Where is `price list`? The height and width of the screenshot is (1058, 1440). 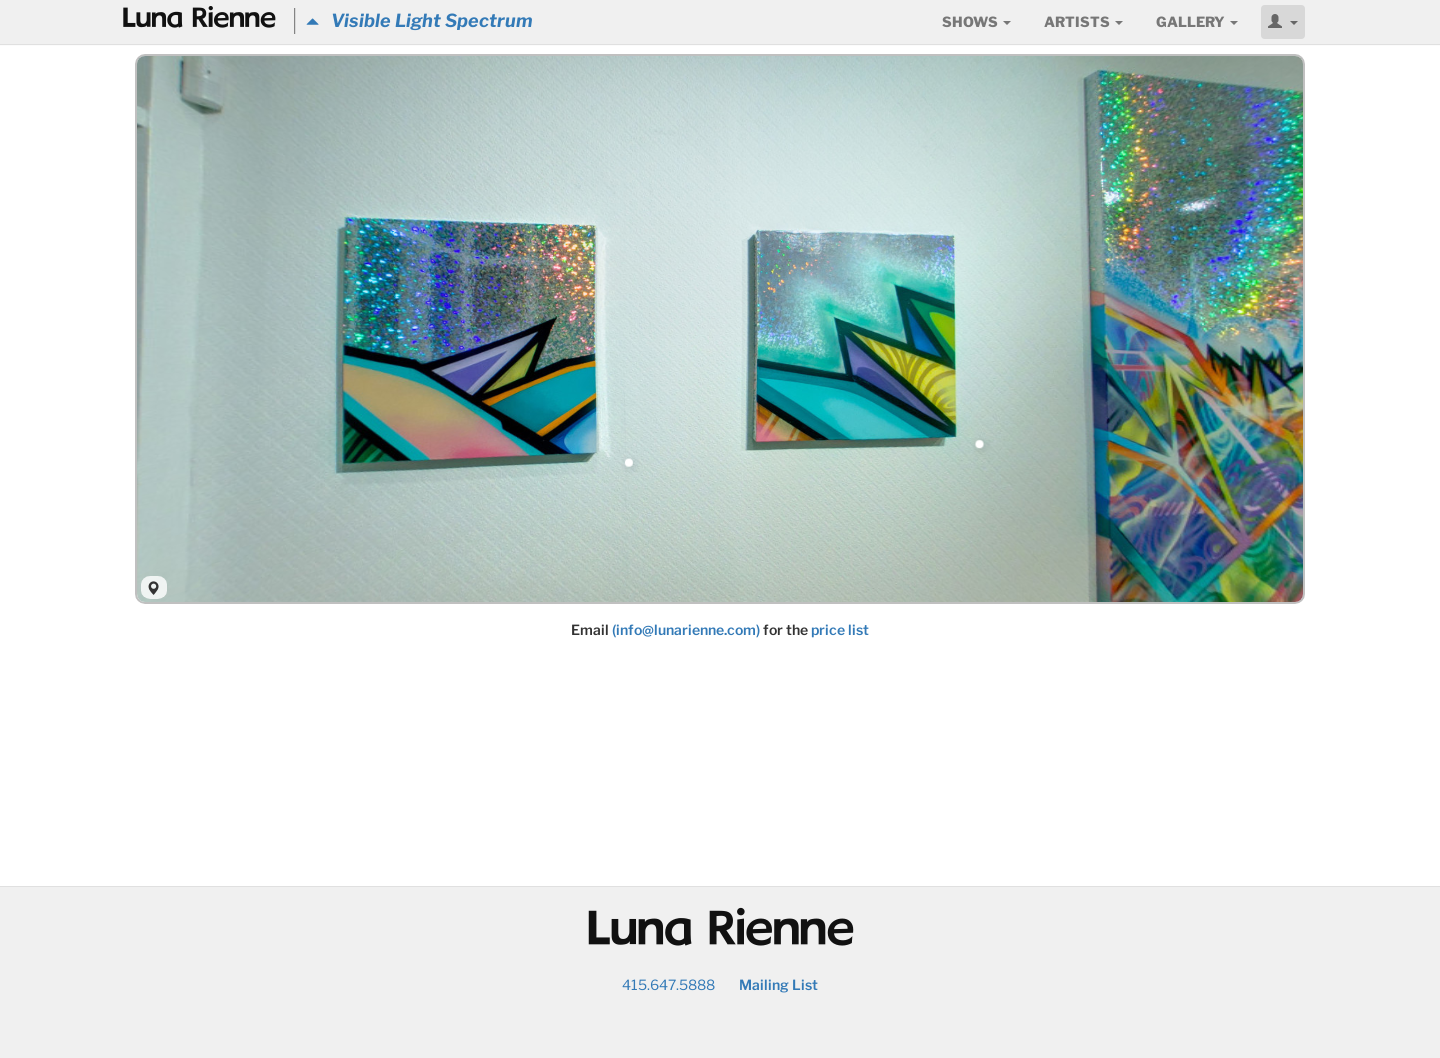 price list is located at coordinates (840, 629).